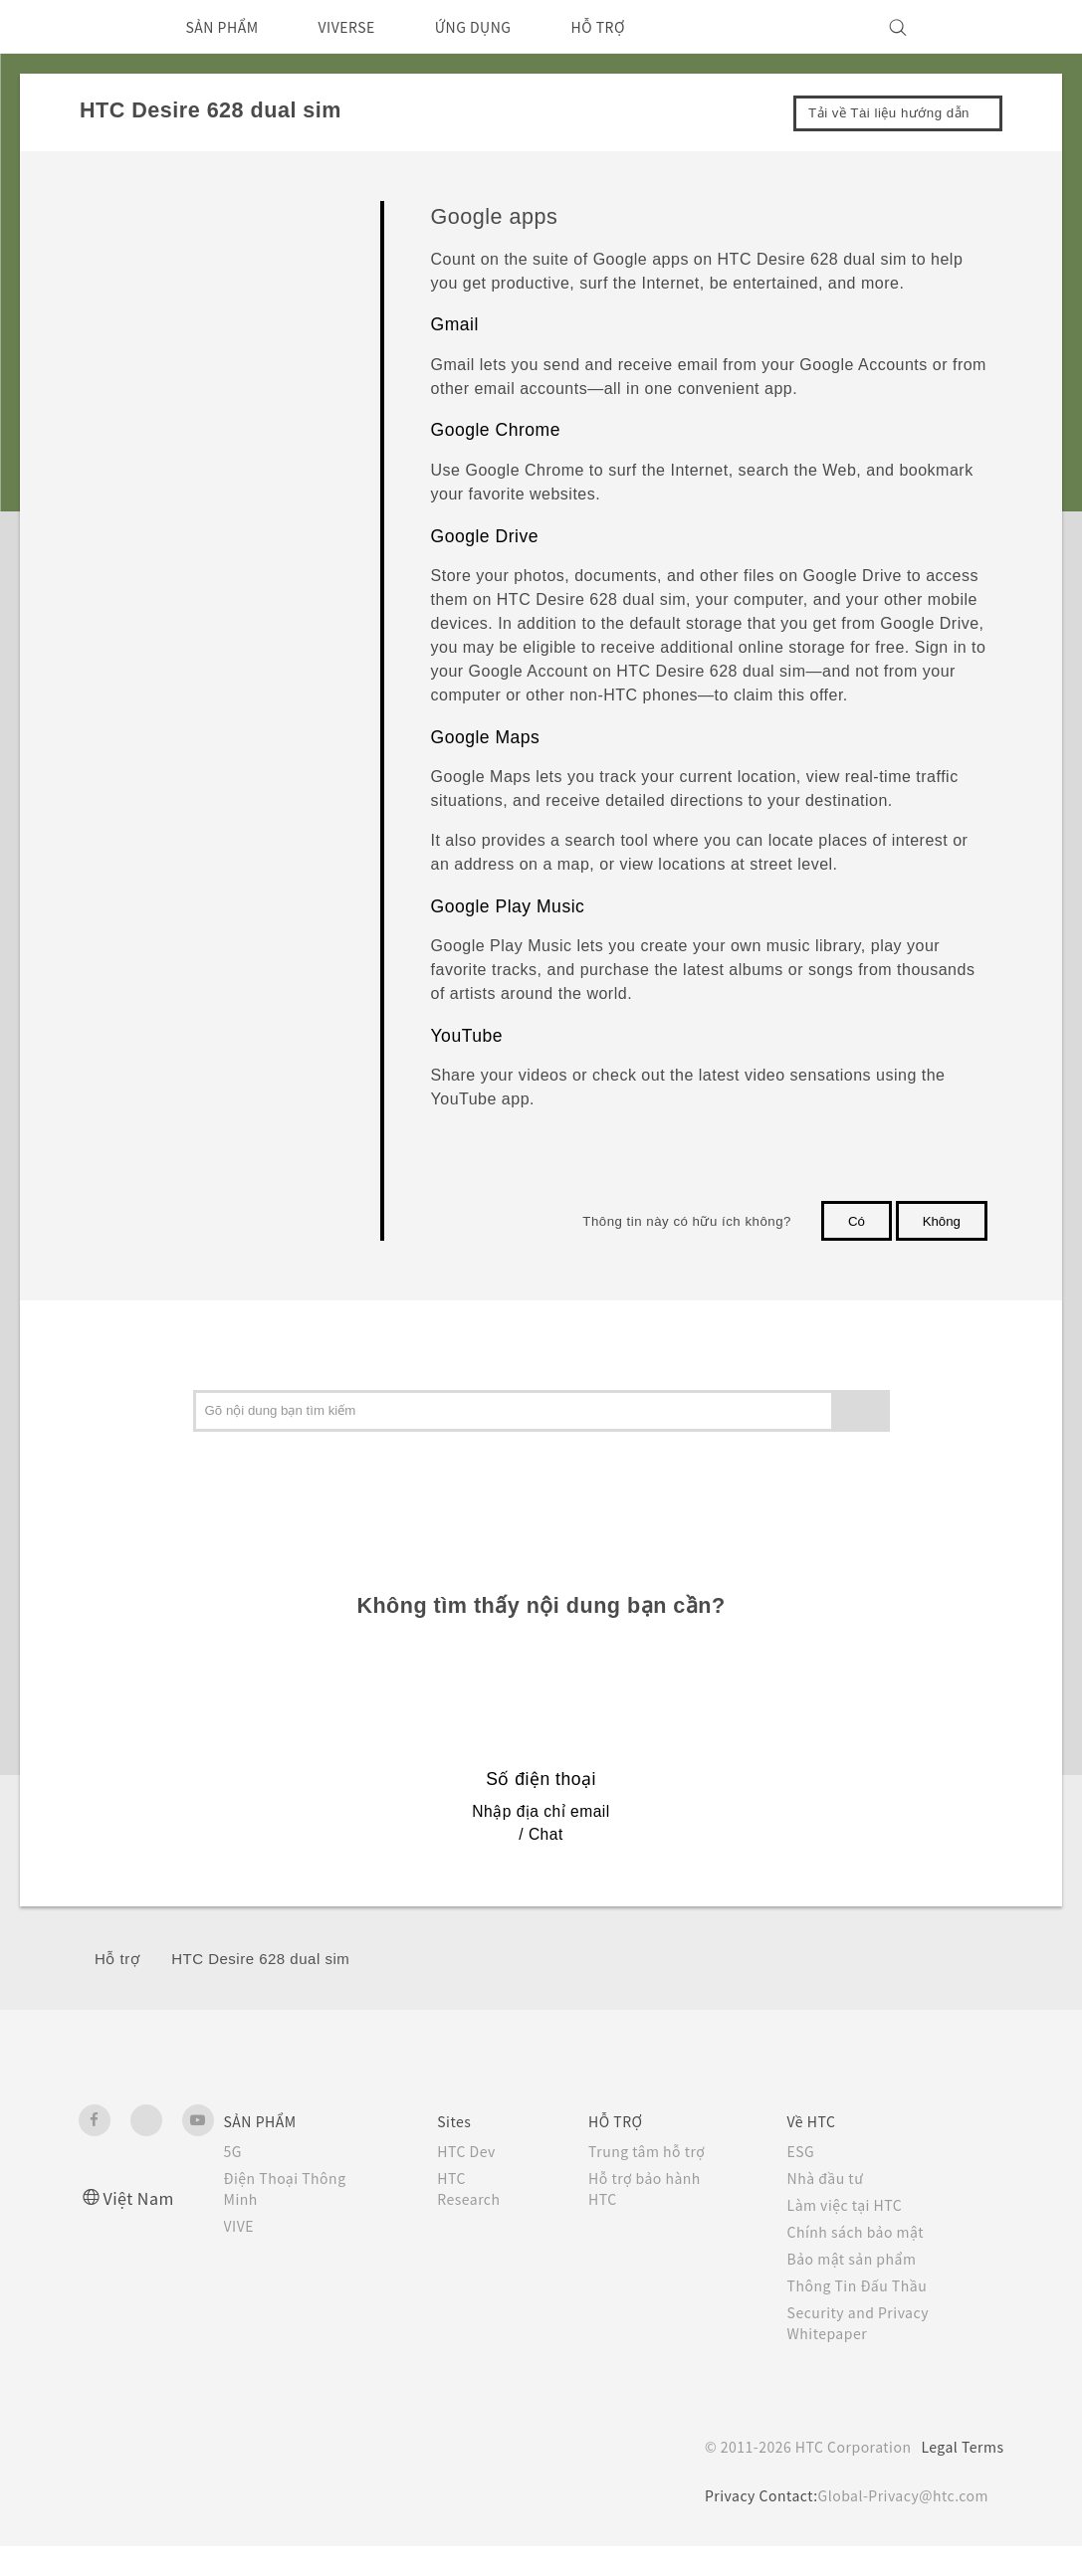  What do you see at coordinates (468, 2181) in the screenshot?
I see `HTC Dev` at bounding box center [468, 2181].